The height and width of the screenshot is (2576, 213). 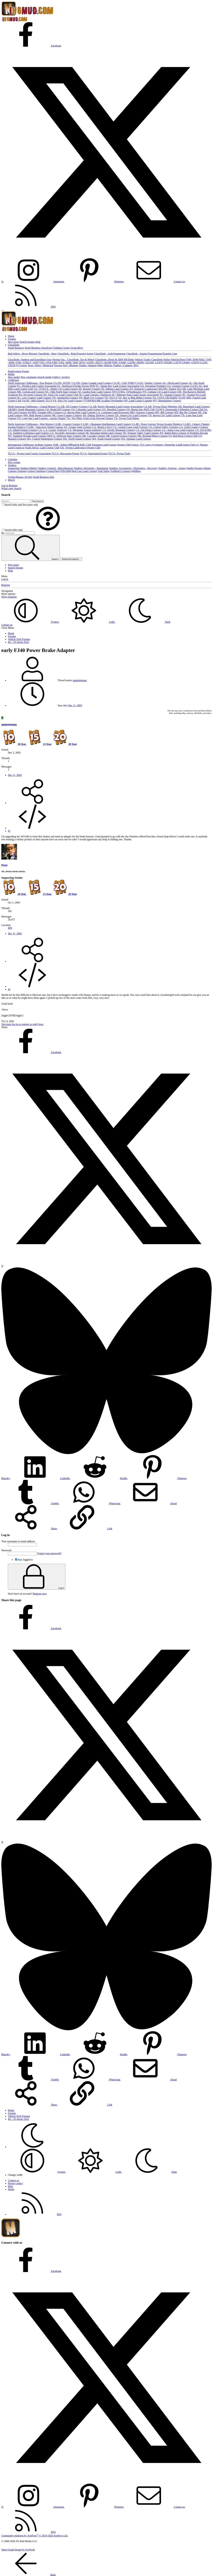 I want to click on Help, so click(x=37, y=342).